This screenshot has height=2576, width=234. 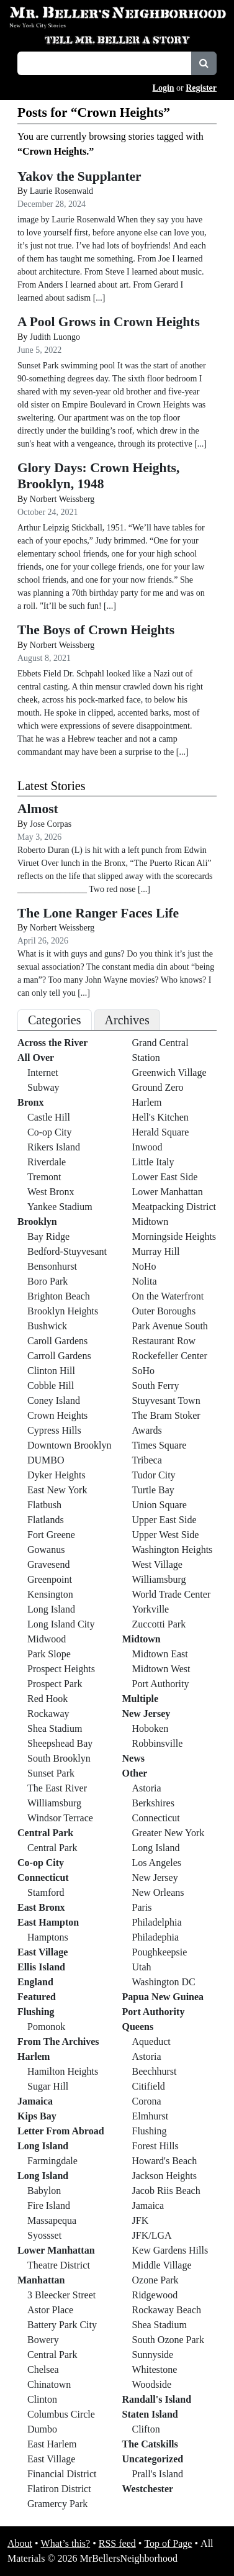 What do you see at coordinates (140, 2220) in the screenshot?
I see `JFK` at bounding box center [140, 2220].